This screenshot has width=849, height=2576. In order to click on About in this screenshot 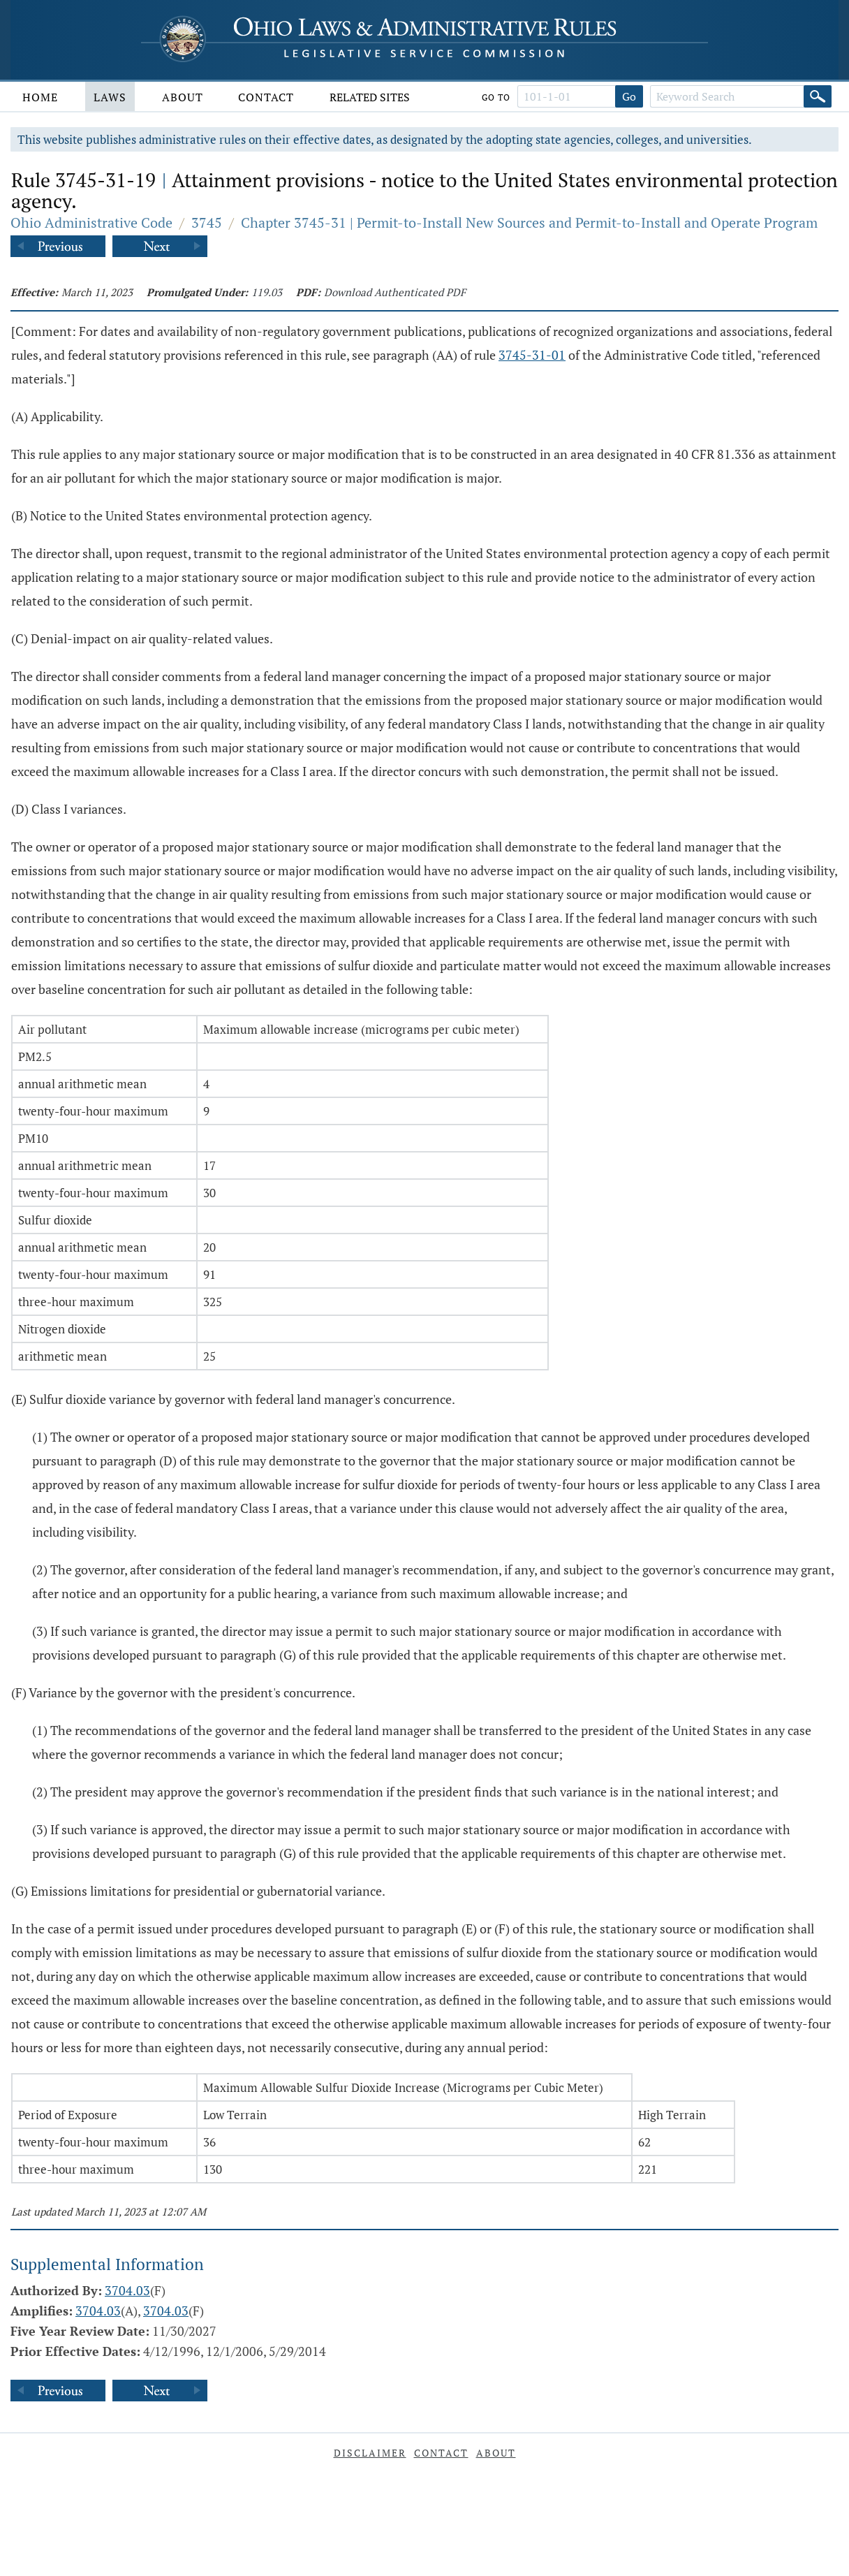, I will do `click(182, 97)`.